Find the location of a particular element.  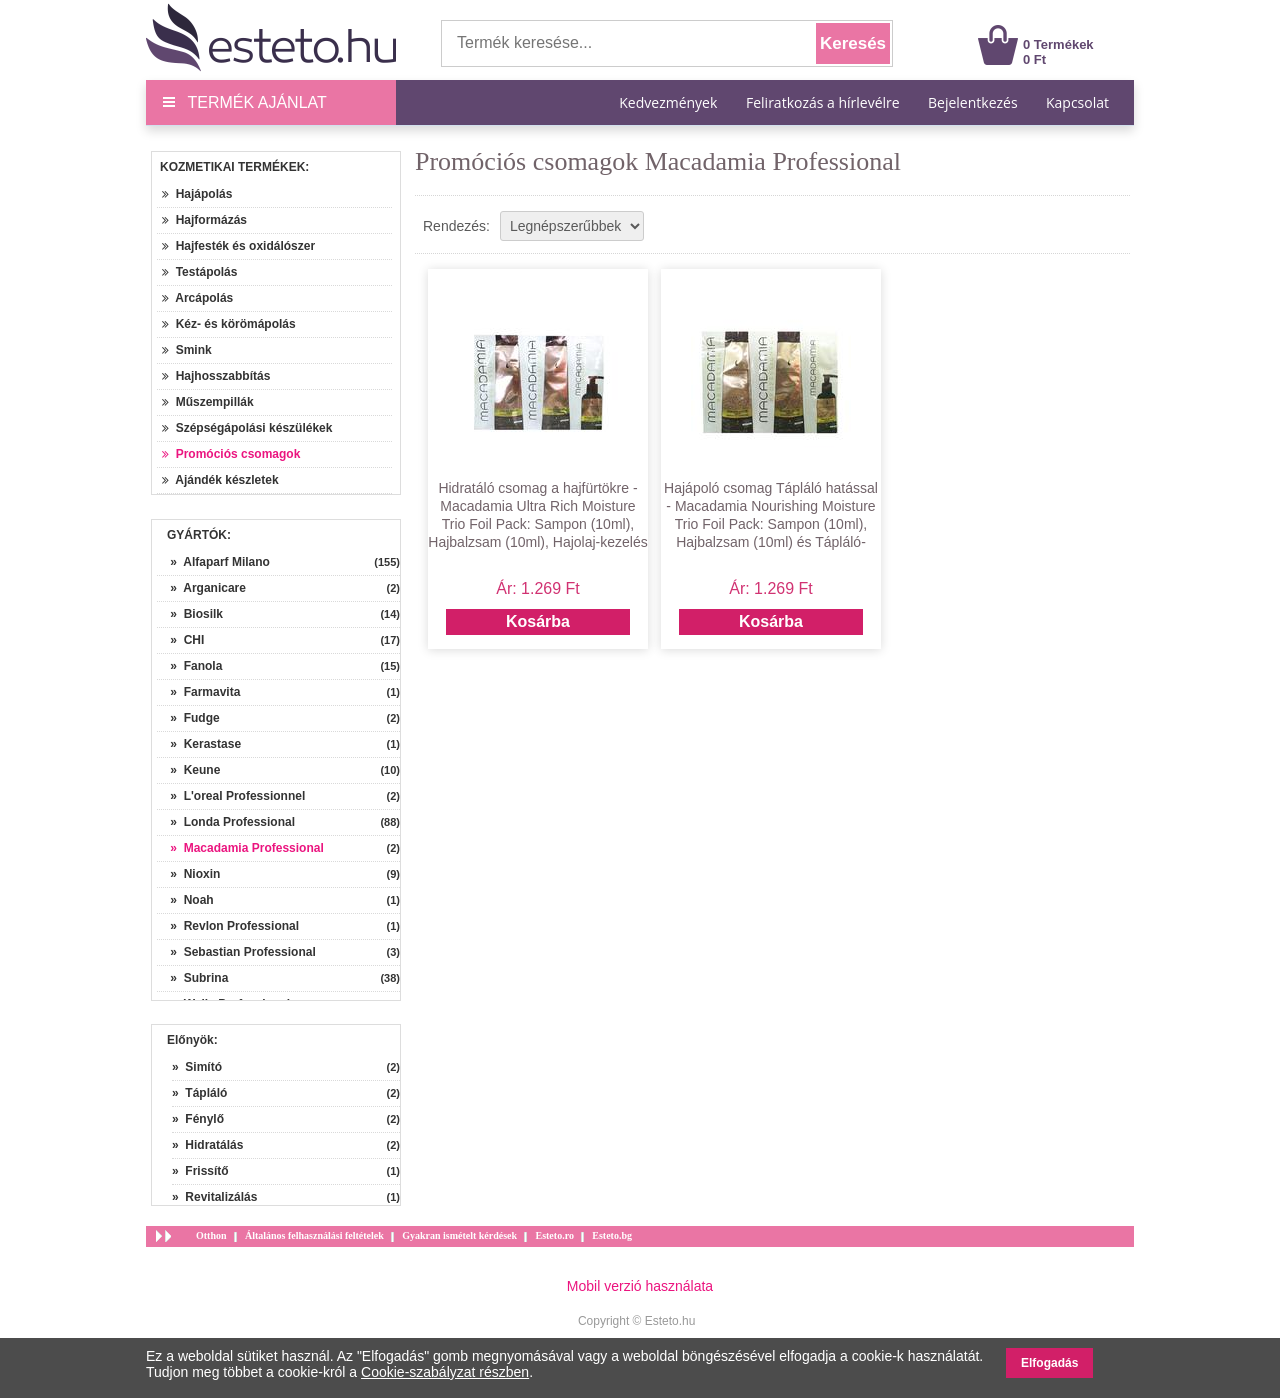

» Noah is located at coordinates (185, 900).